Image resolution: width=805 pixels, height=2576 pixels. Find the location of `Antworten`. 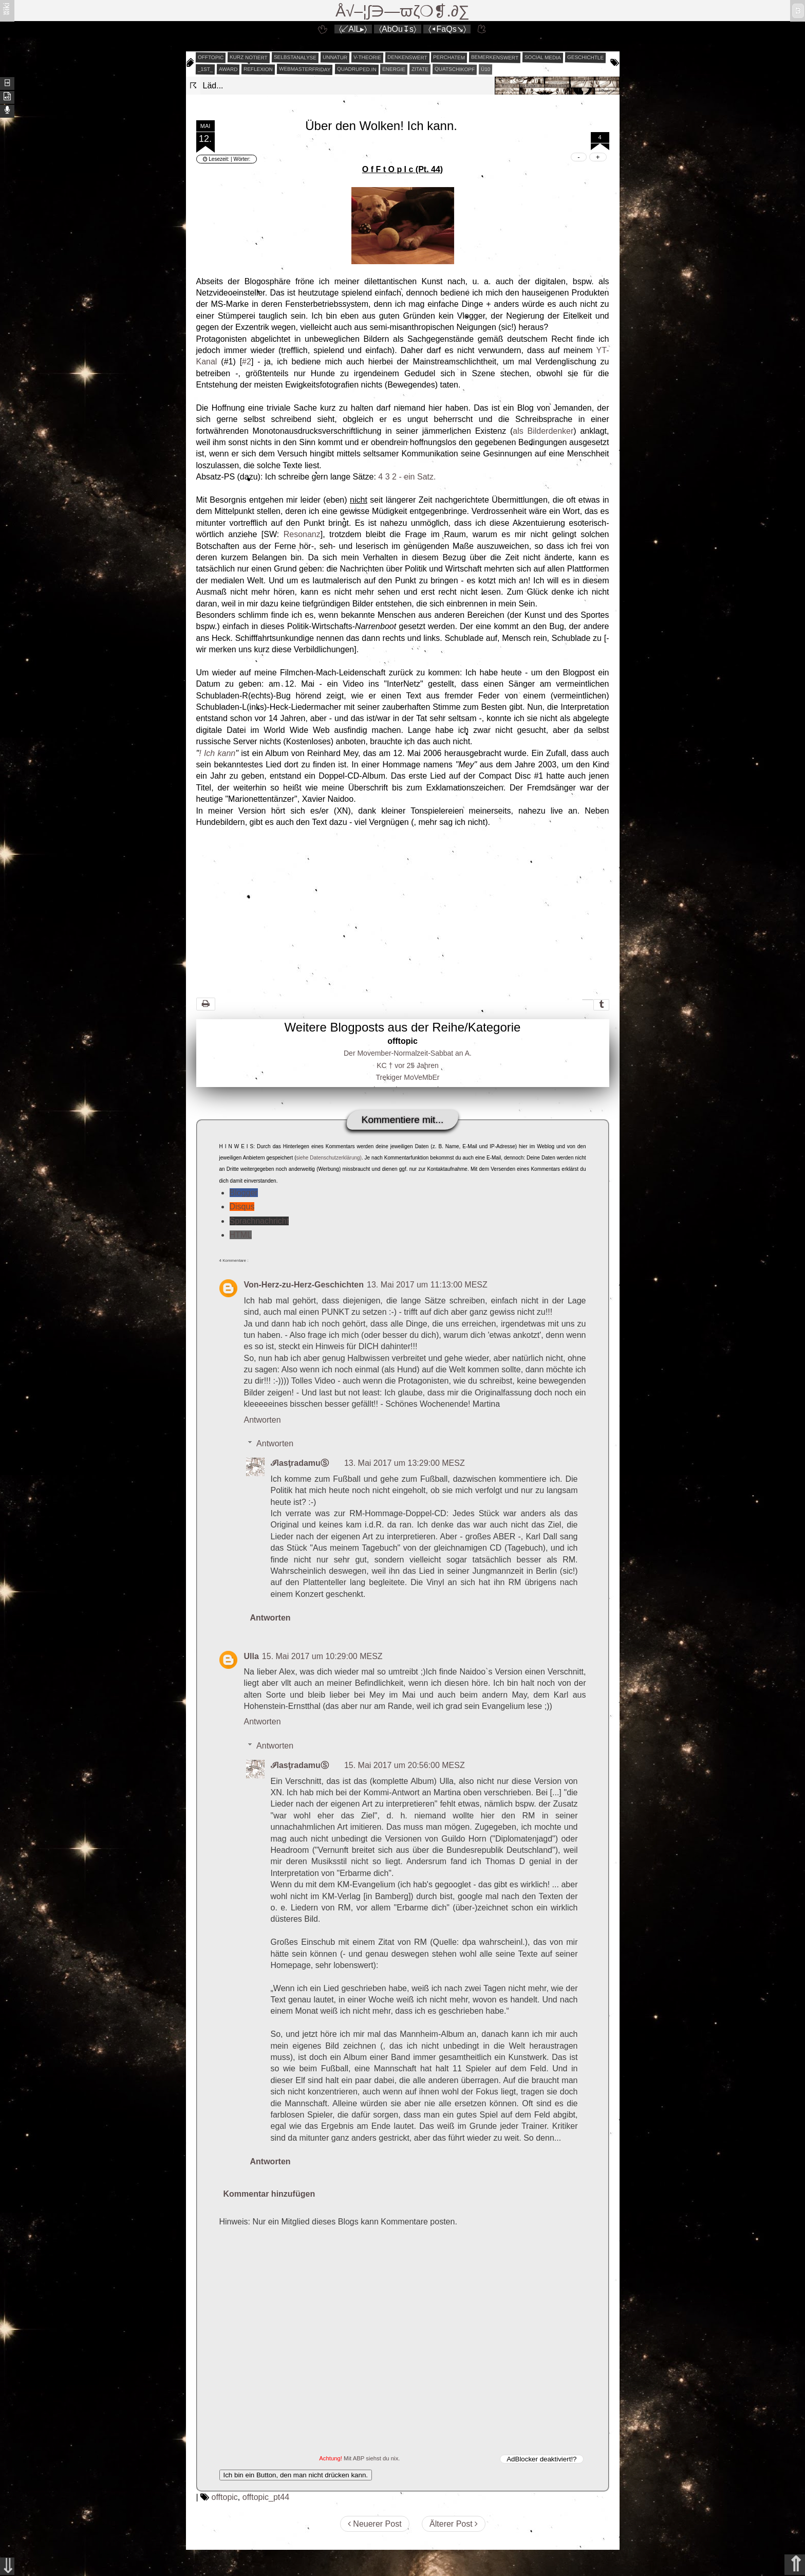

Antworten is located at coordinates (262, 1419).